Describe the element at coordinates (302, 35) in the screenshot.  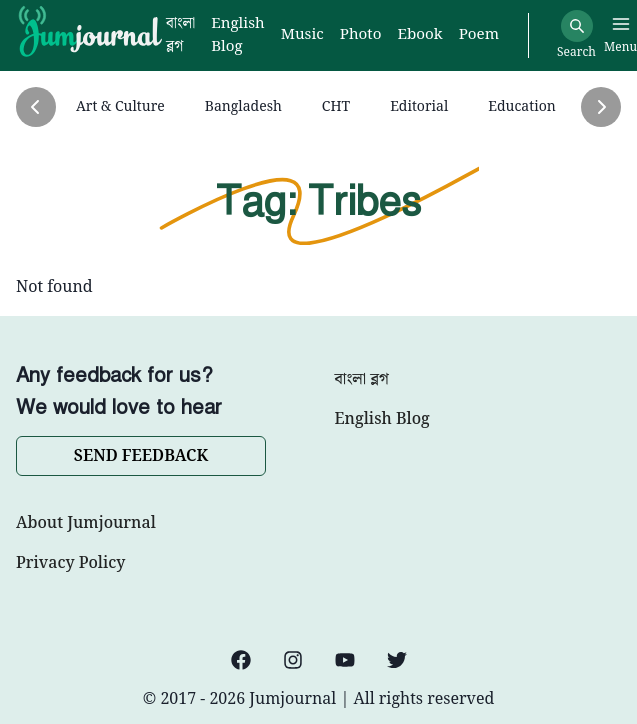
I see `Music` at that location.